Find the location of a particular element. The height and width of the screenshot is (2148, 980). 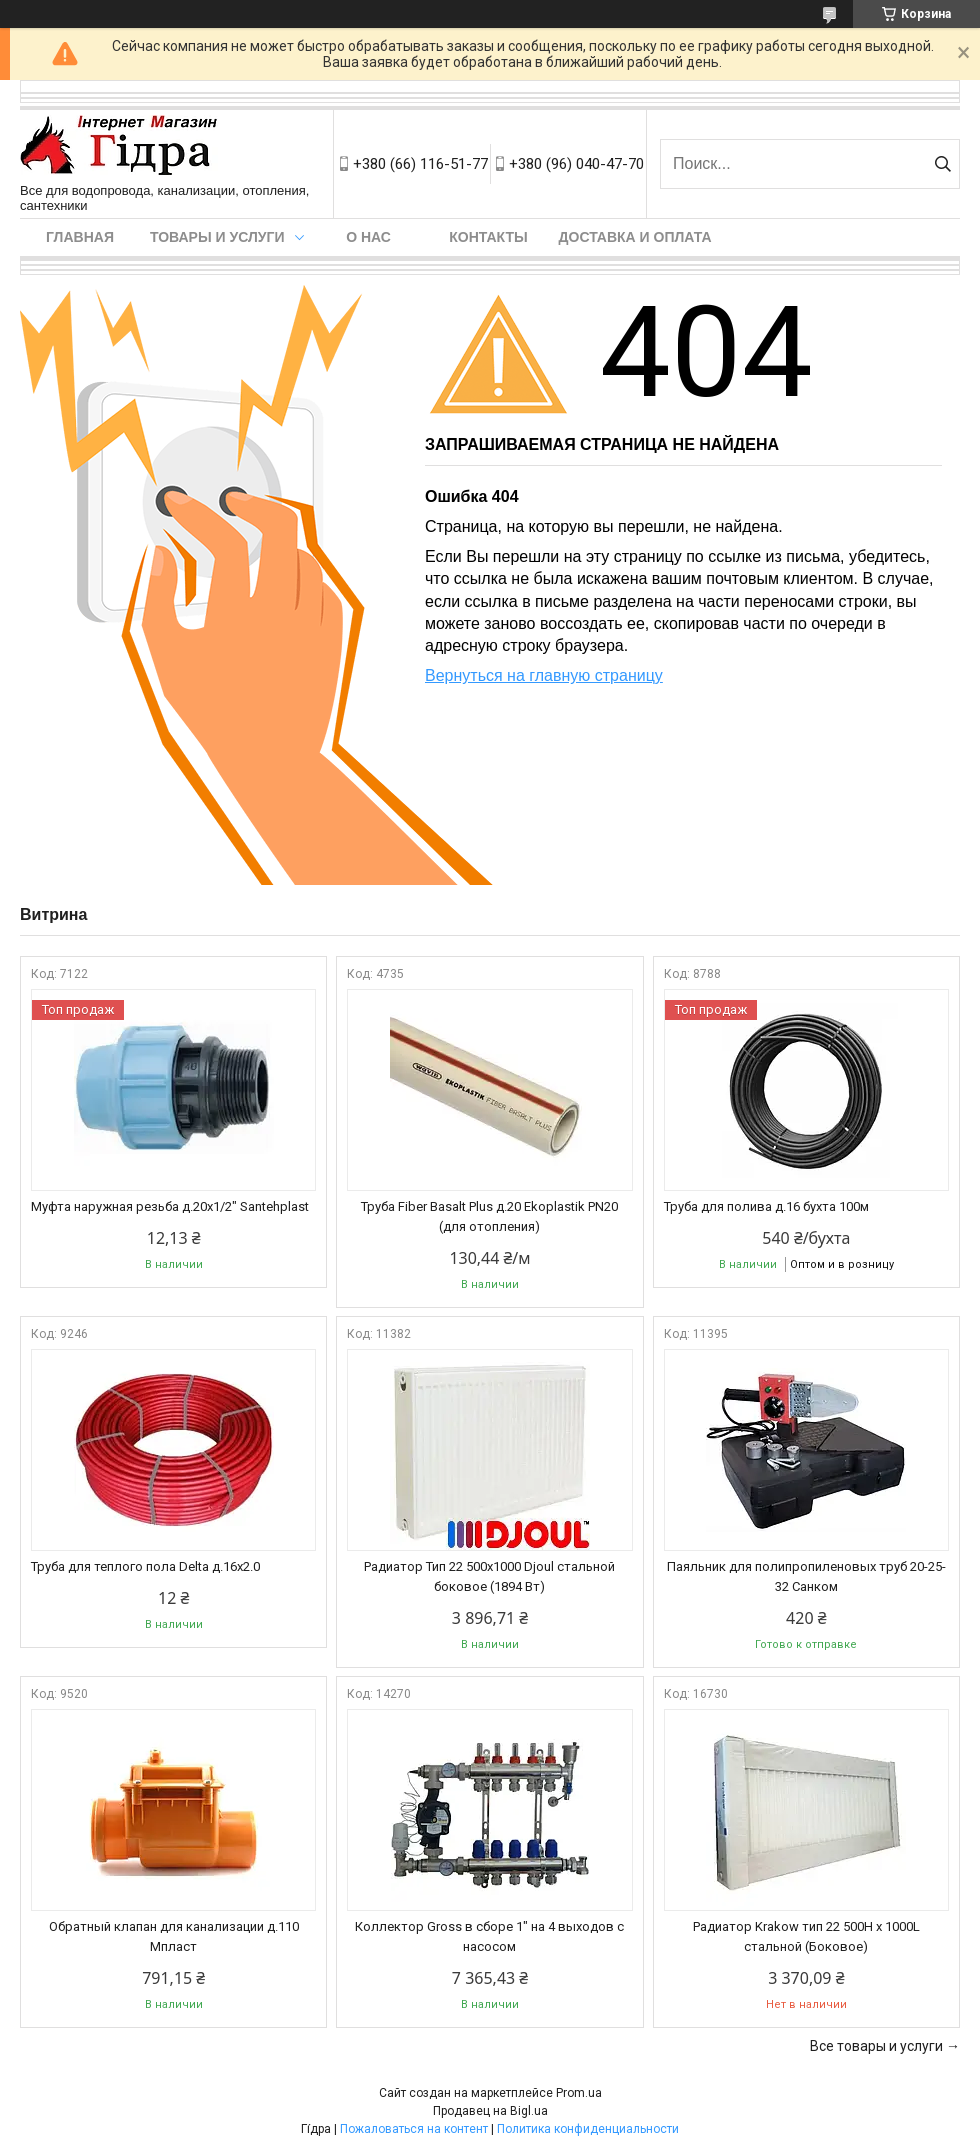

Вернуться на главную страницу is located at coordinates (544, 675).